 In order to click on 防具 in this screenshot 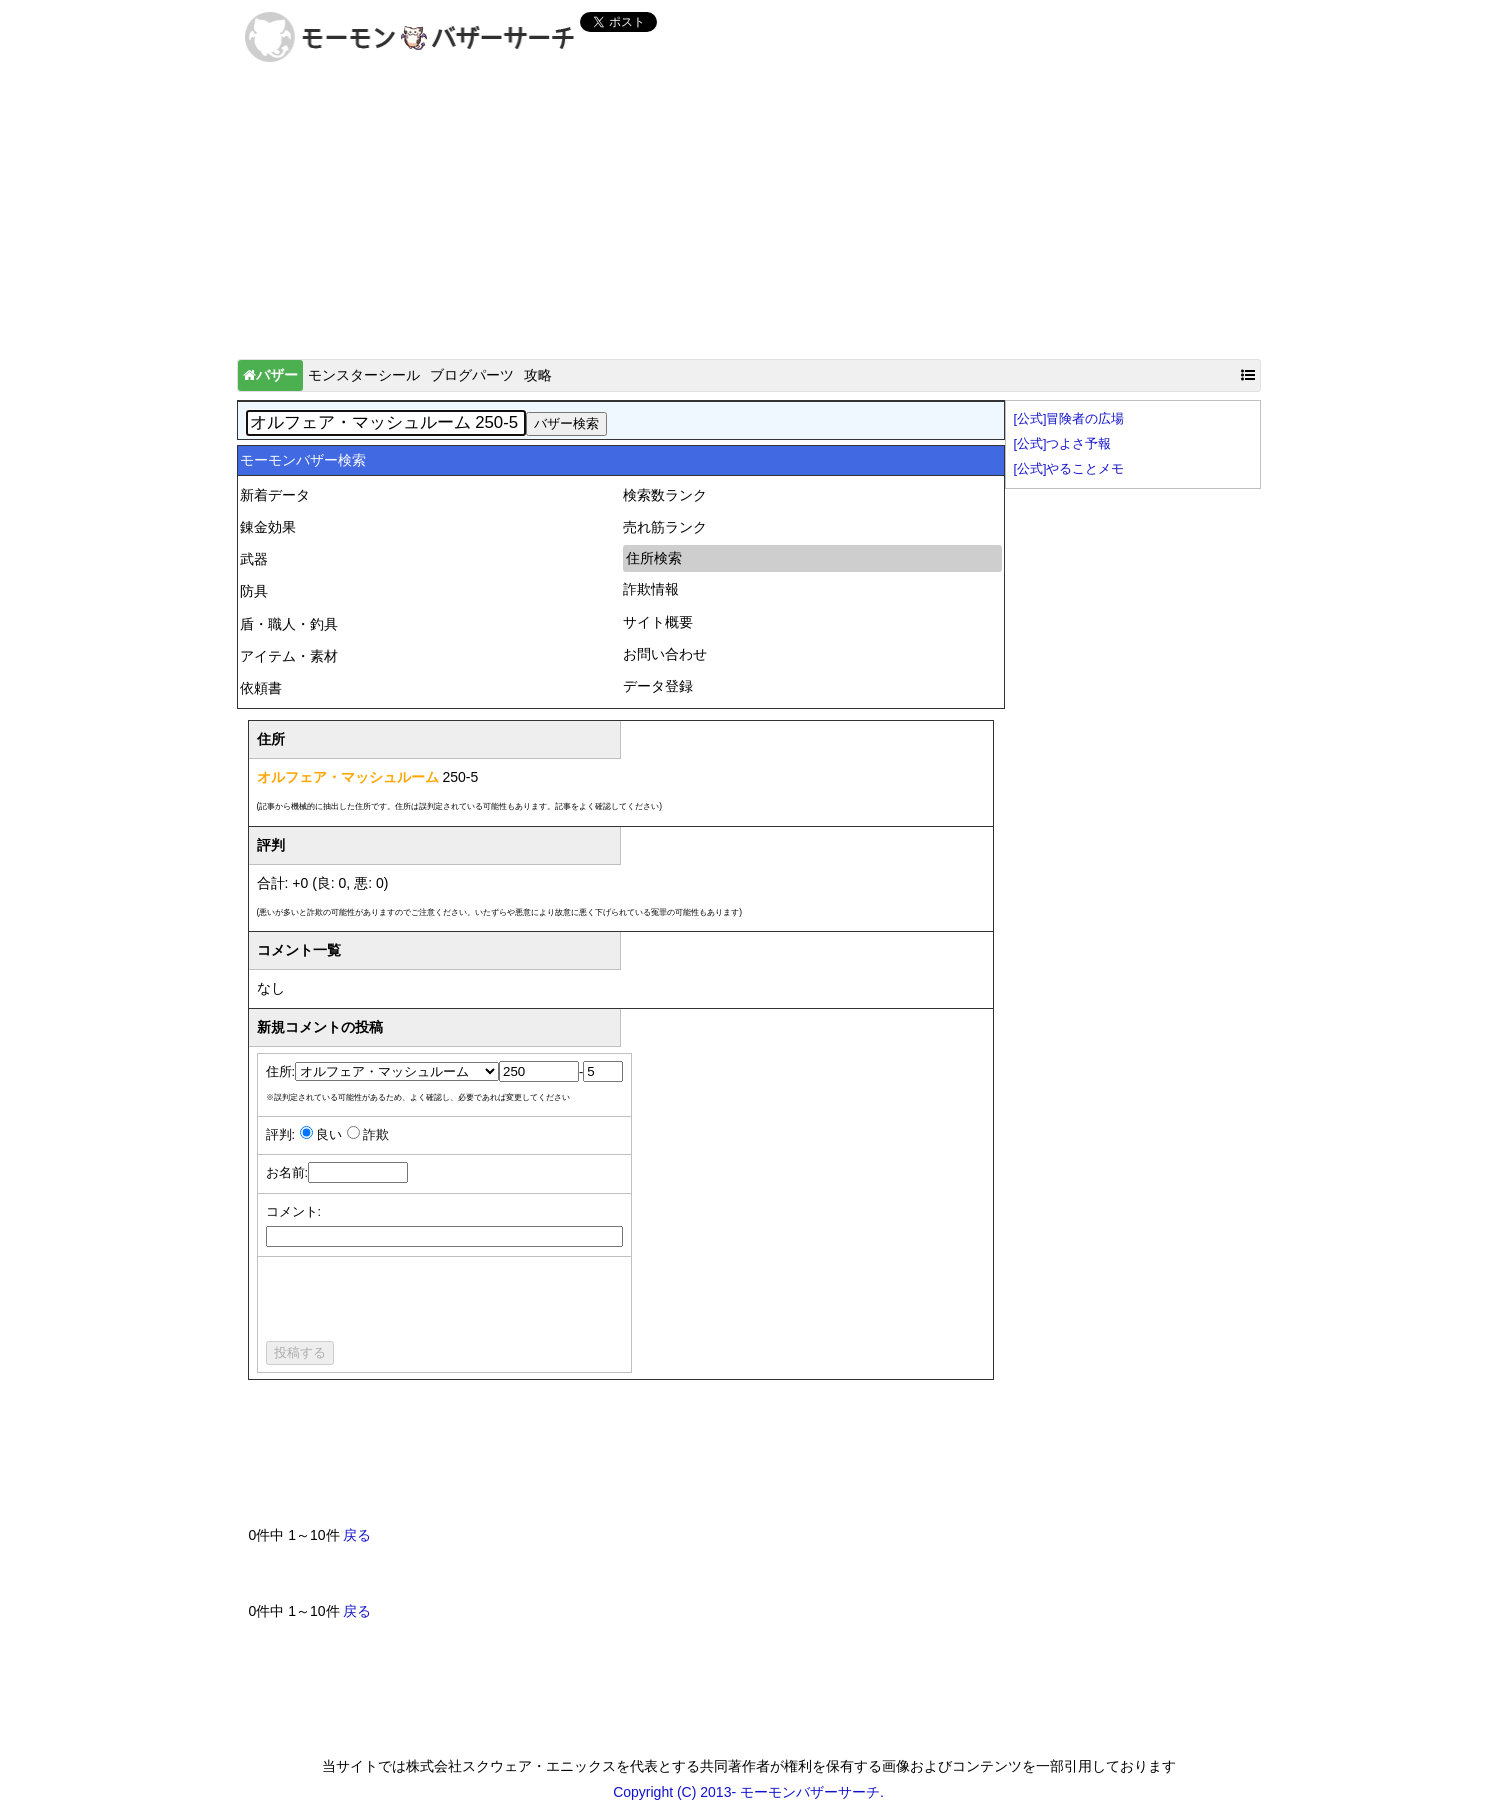, I will do `click(254, 591)`.